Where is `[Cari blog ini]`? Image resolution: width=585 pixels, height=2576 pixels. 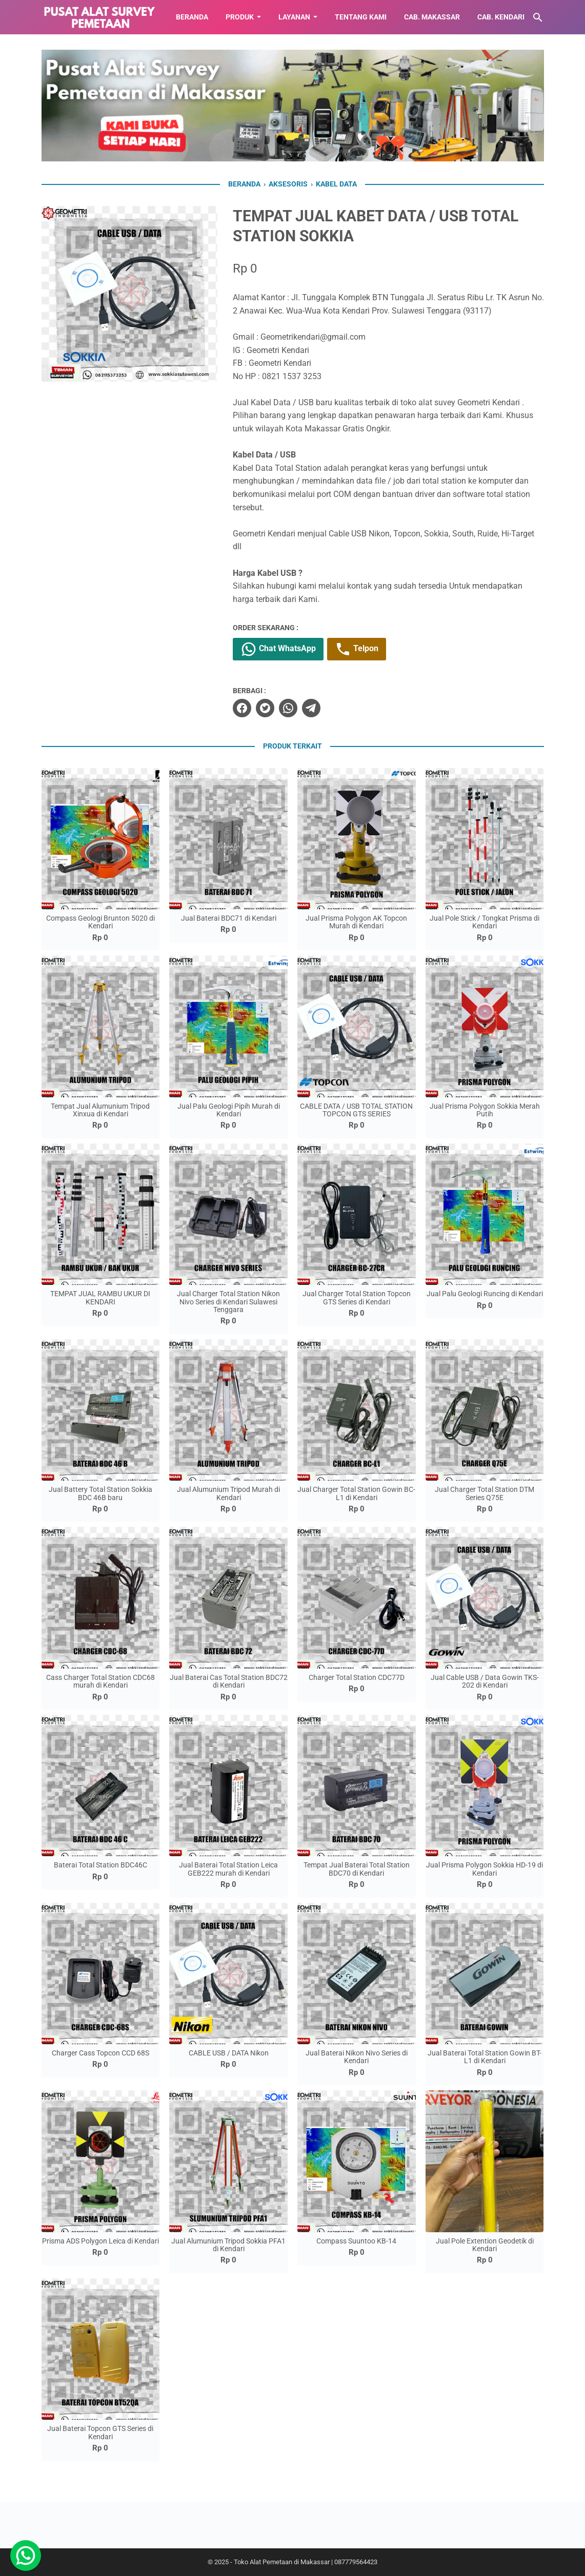
[Cari blog ini] is located at coordinates (538, 17).